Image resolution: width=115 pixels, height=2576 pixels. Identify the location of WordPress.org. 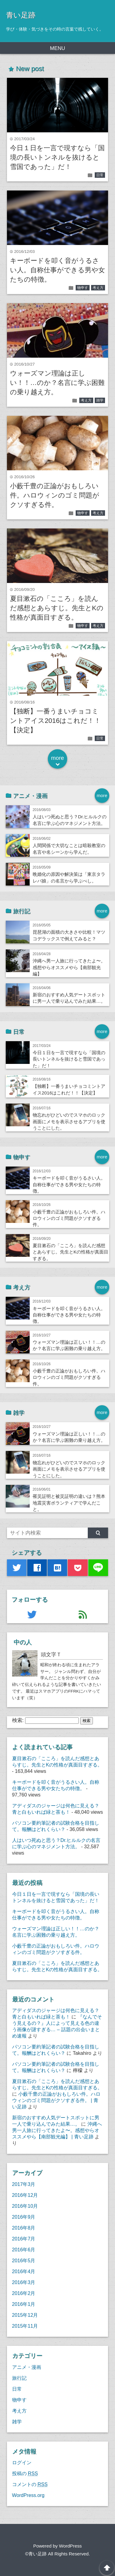
(28, 2495).